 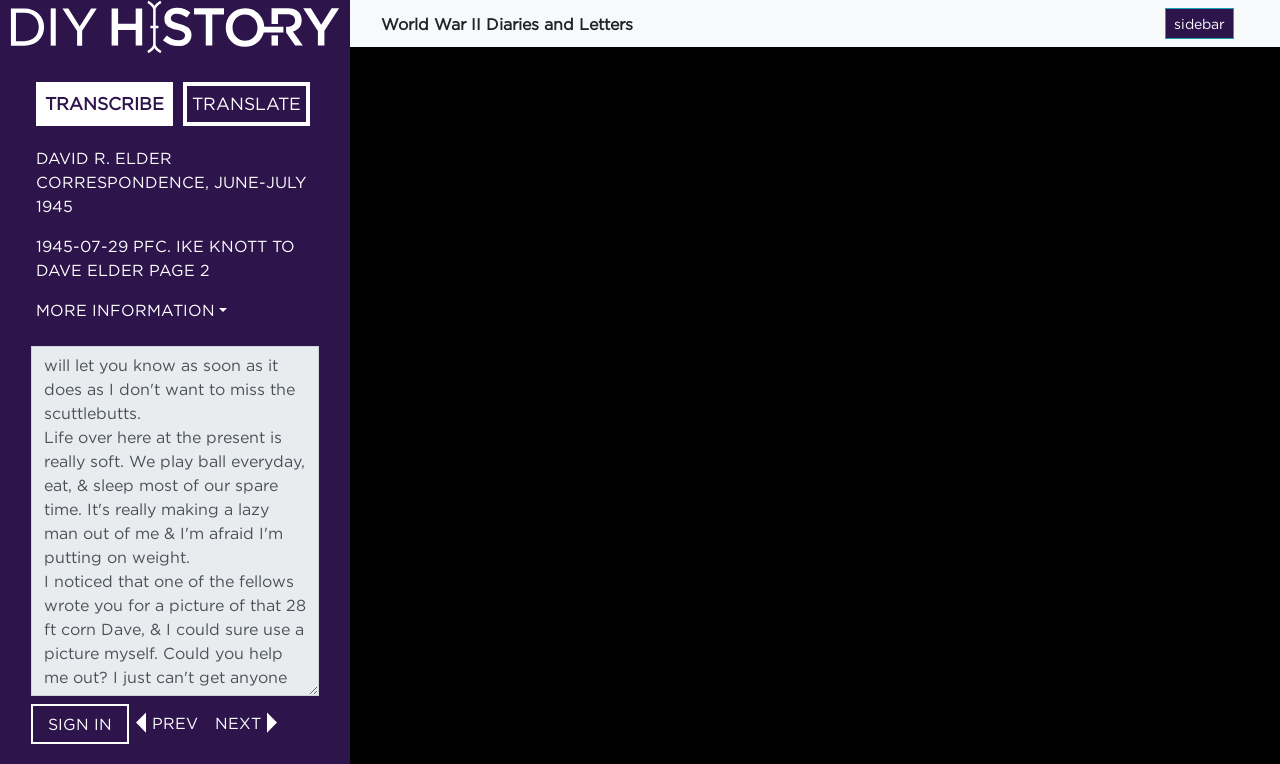 What do you see at coordinates (104, 103) in the screenshot?
I see `Transcribe [tab]` at bounding box center [104, 103].